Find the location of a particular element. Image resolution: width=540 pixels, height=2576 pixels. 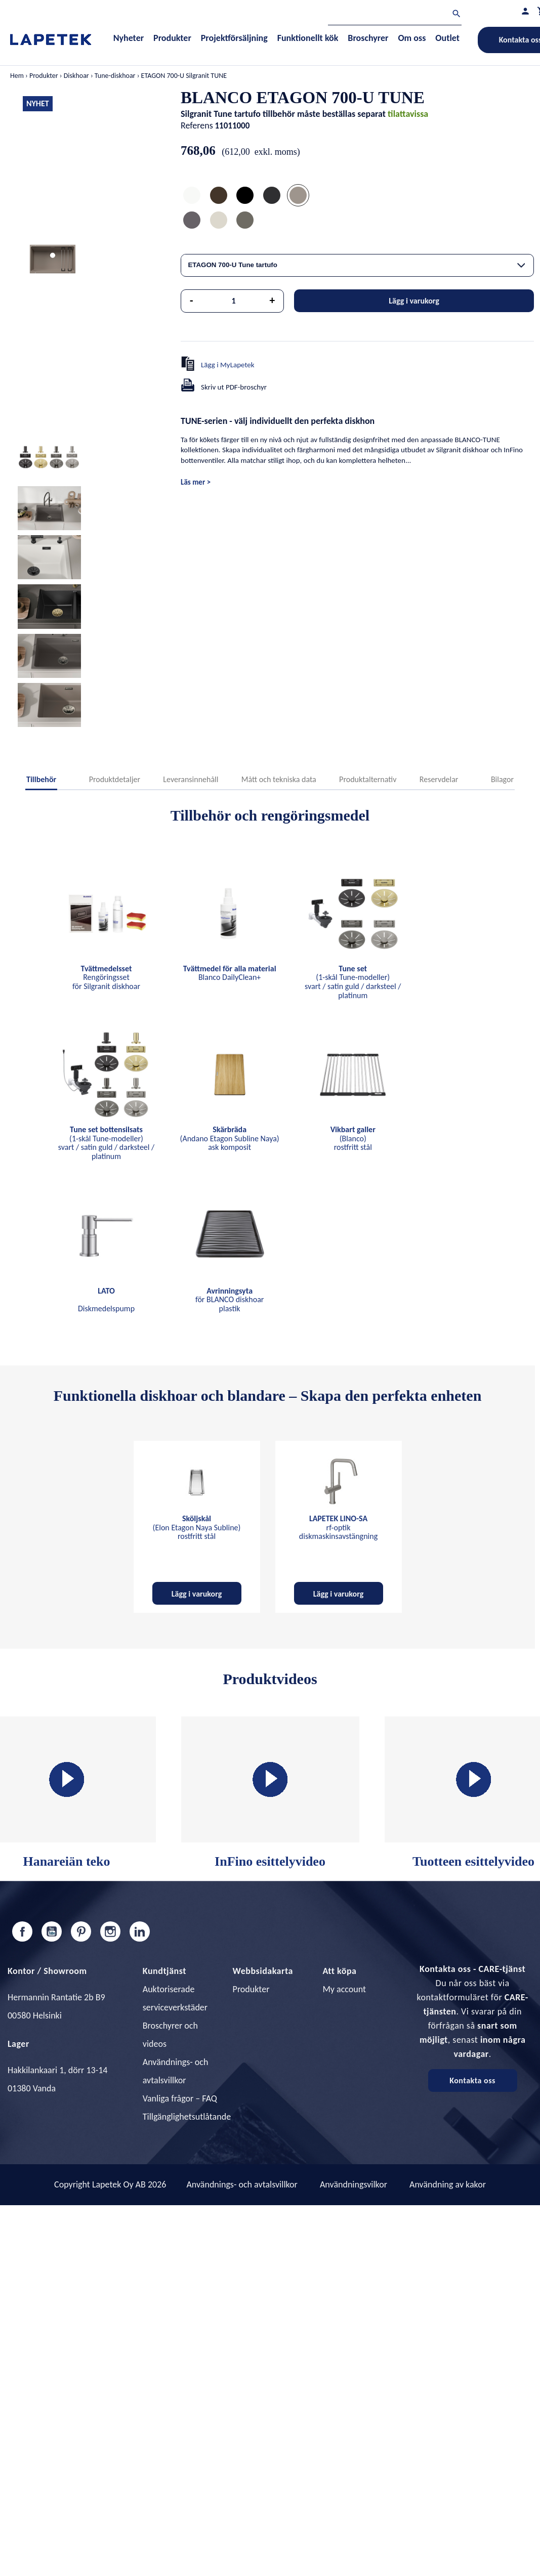

My account is located at coordinates (344, 1989).